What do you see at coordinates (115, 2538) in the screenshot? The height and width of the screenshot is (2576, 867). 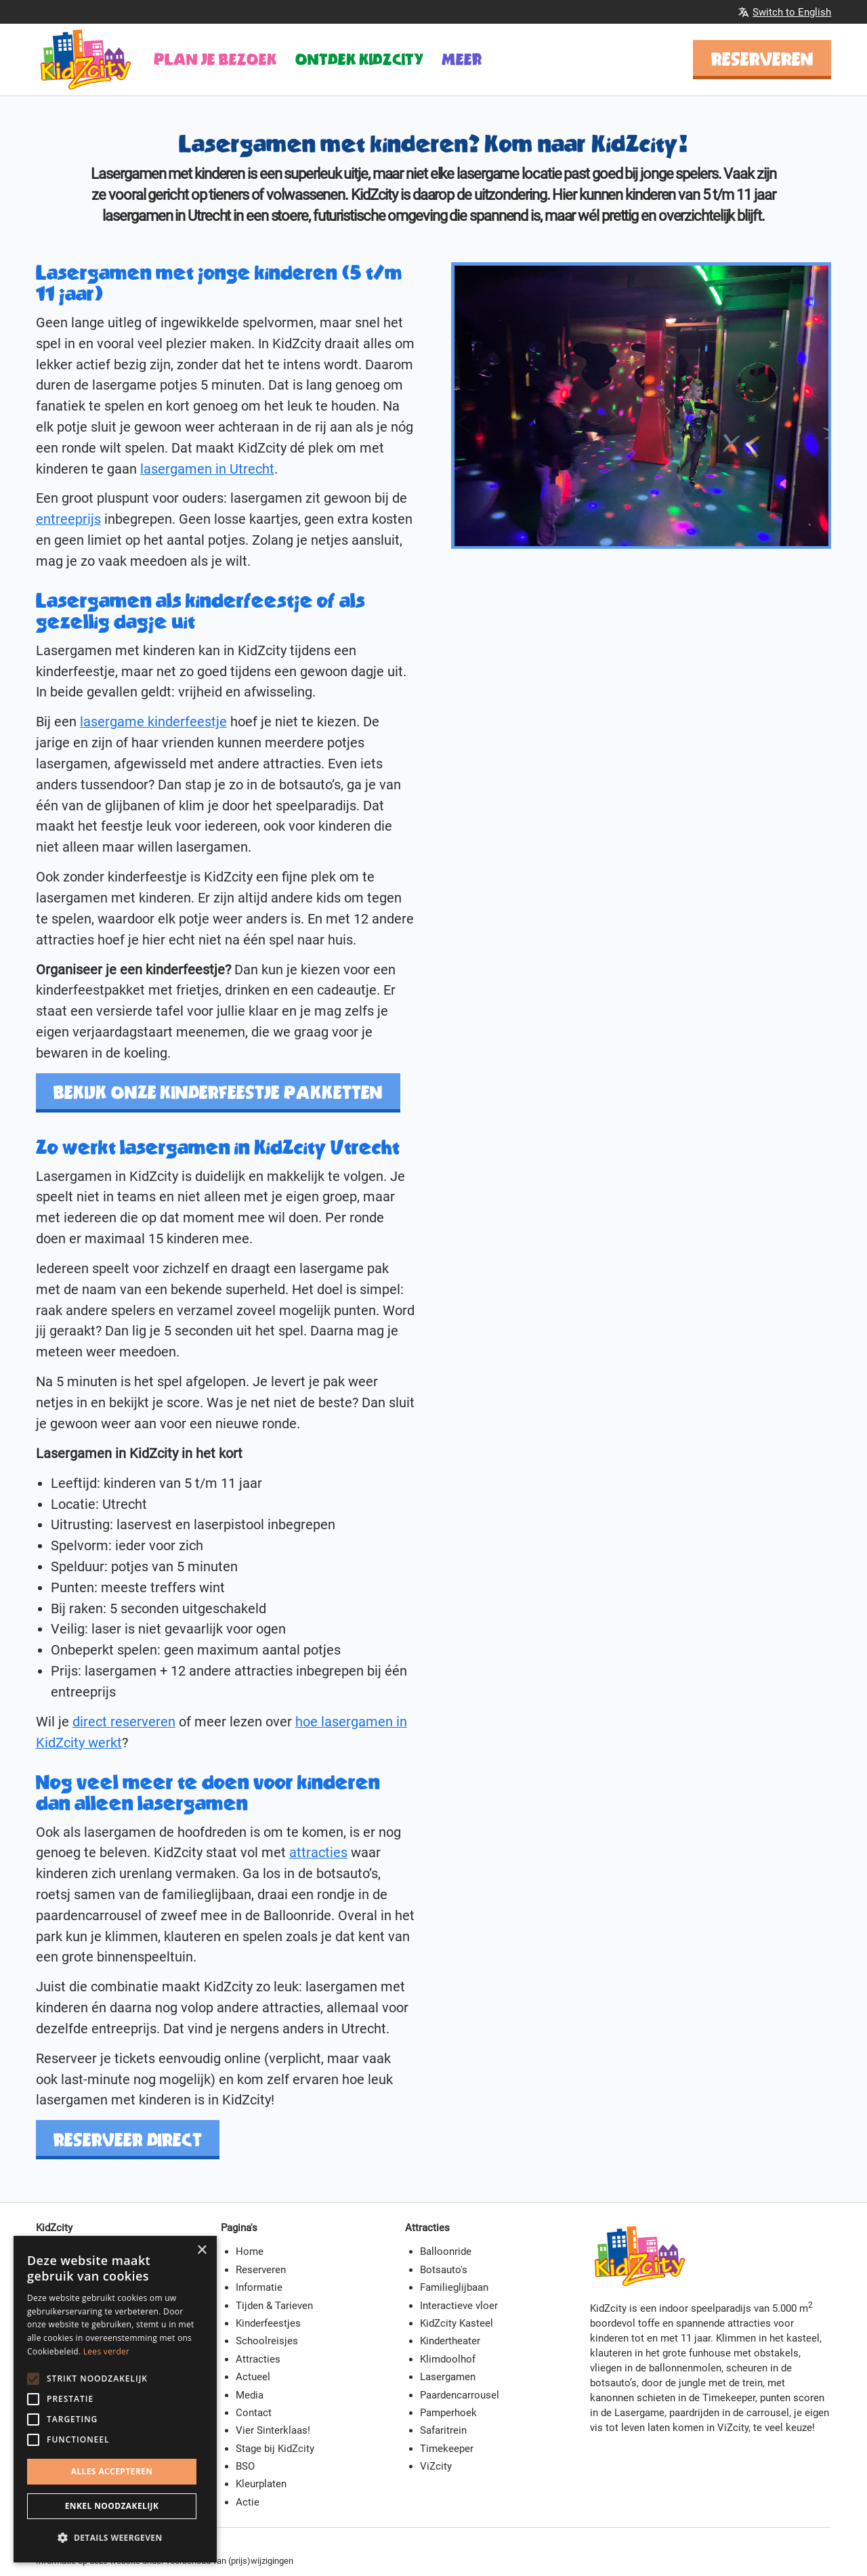 I see `[button]` at bounding box center [115, 2538].